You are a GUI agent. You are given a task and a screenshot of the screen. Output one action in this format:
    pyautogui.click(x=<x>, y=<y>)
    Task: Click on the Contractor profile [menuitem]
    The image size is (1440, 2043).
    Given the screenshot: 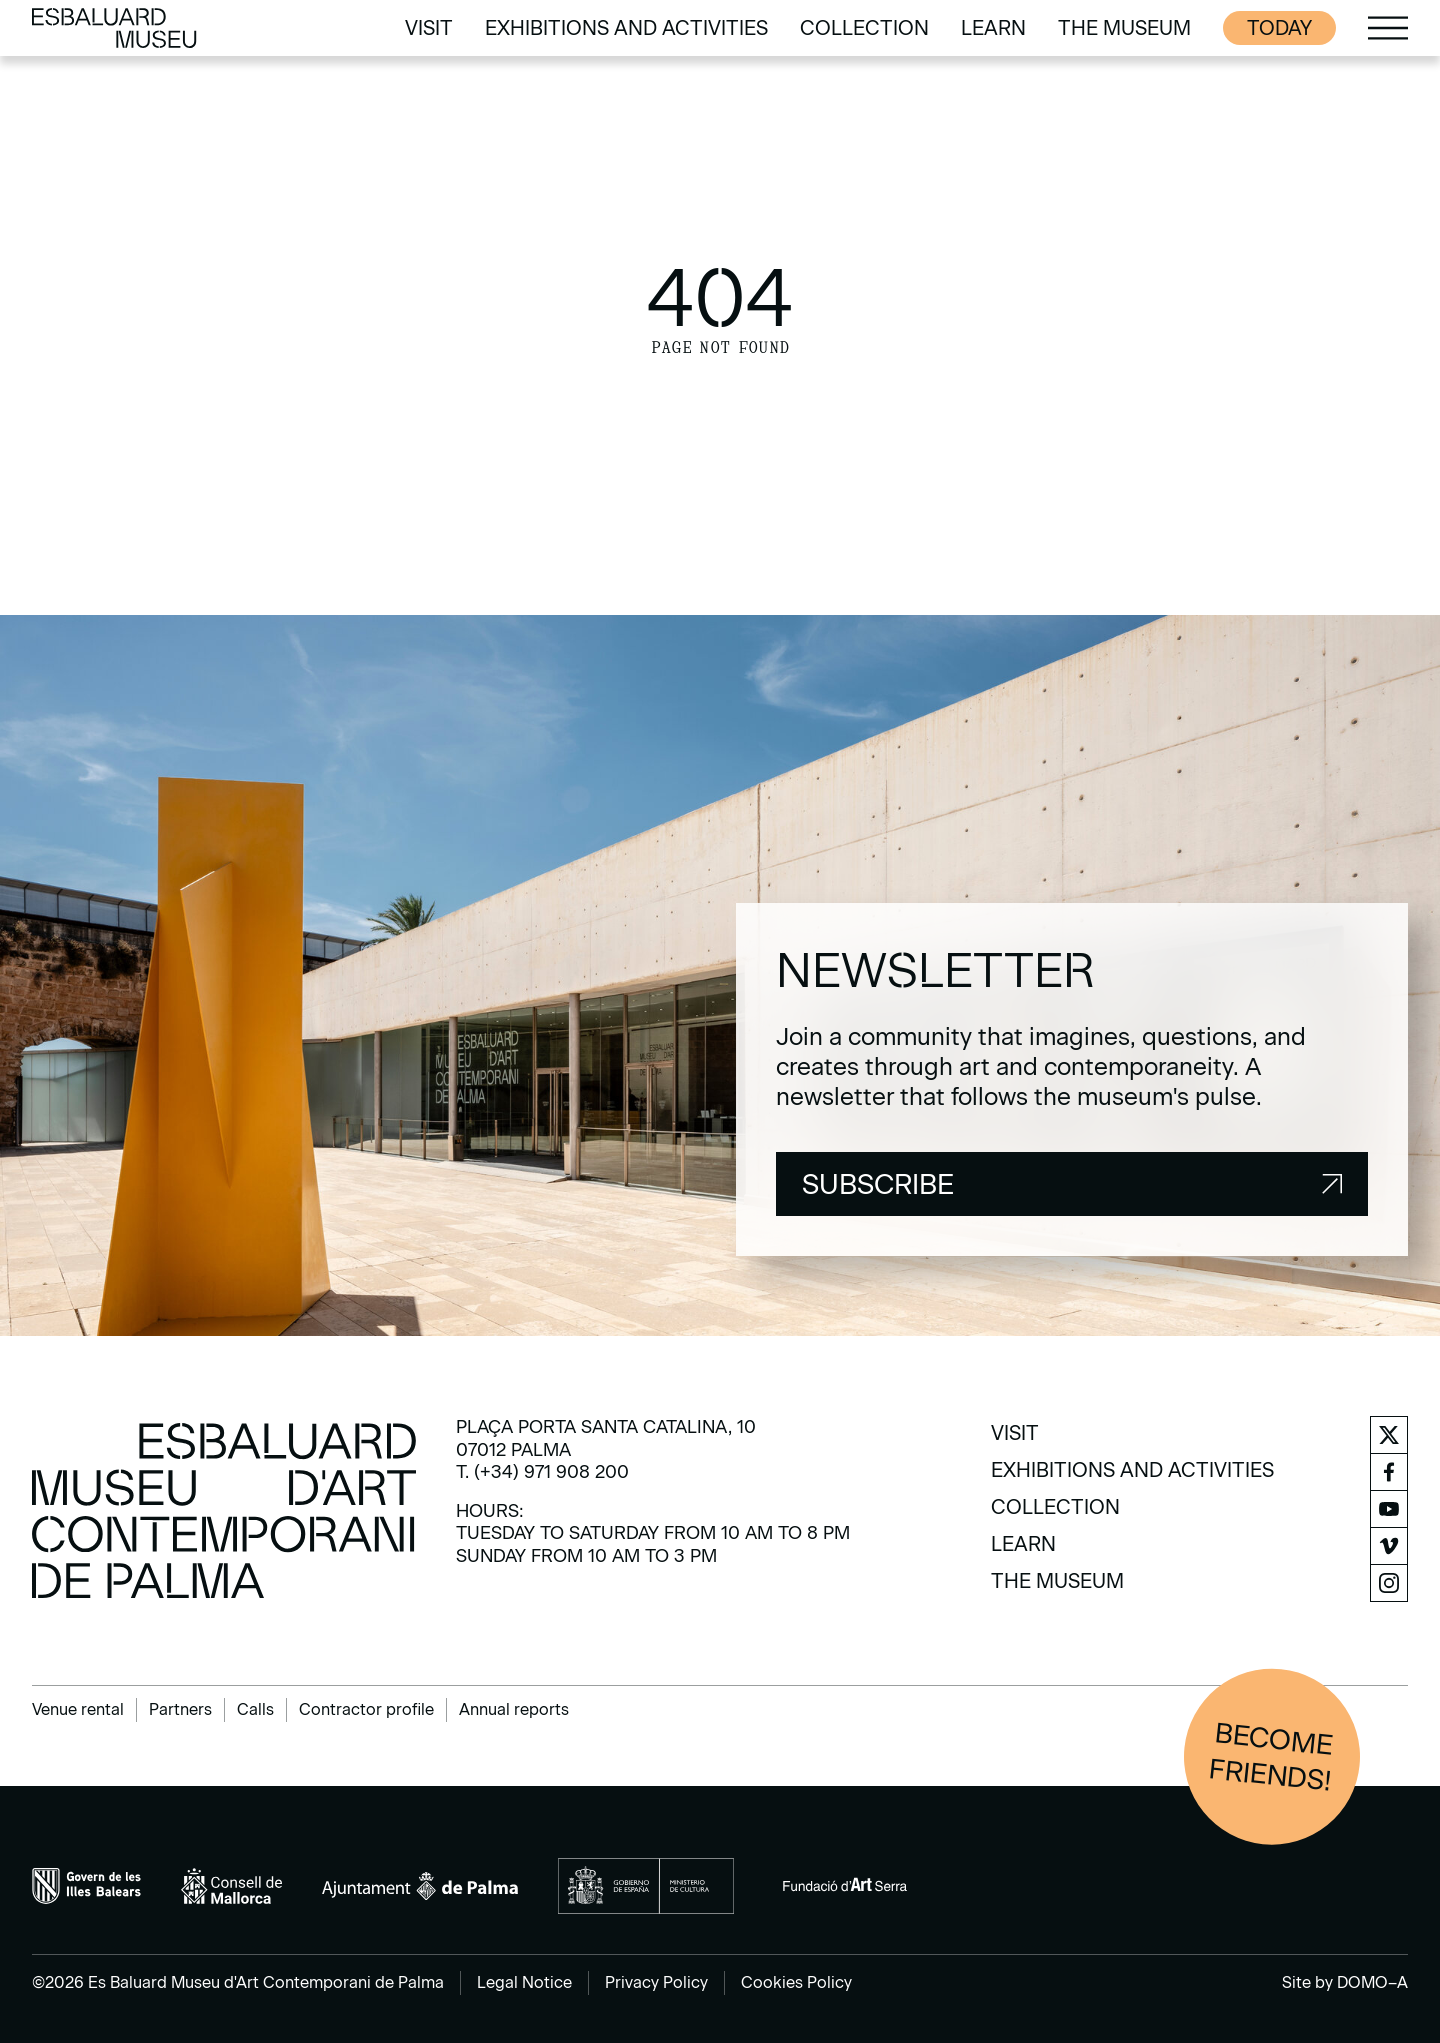 What is the action you would take?
    pyautogui.click(x=366, y=1709)
    